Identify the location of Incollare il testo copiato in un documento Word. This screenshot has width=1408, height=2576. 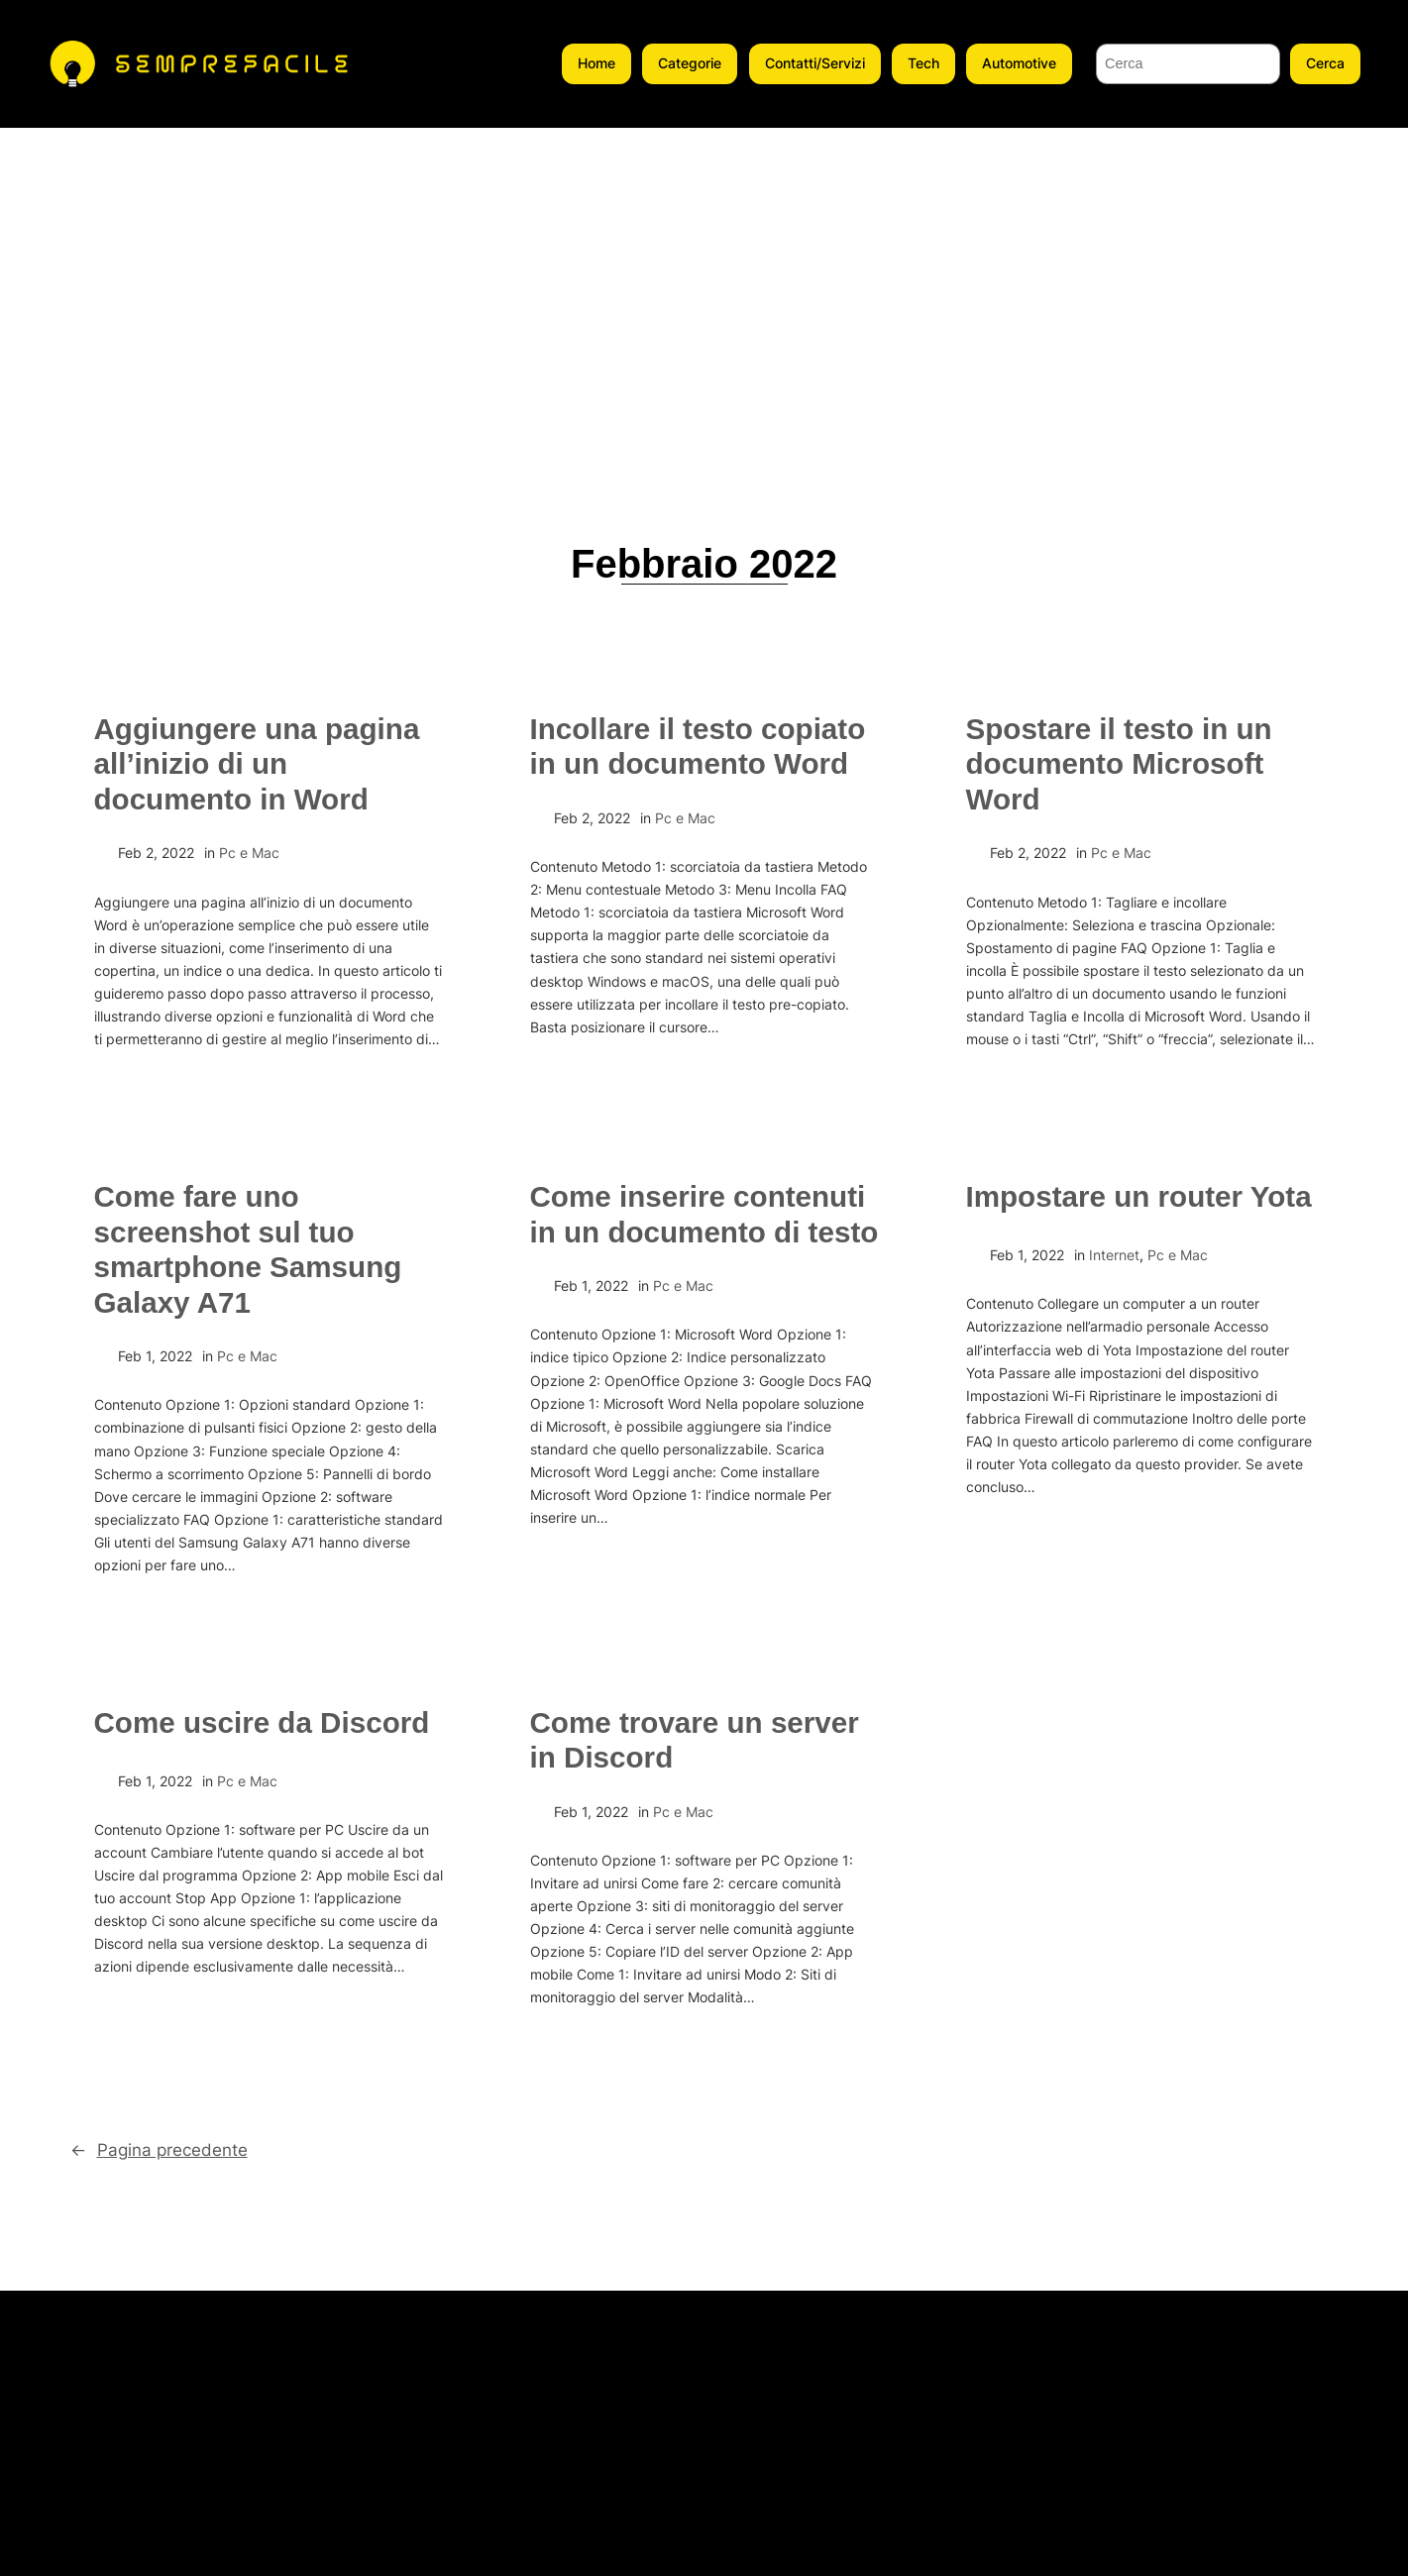
(698, 746).